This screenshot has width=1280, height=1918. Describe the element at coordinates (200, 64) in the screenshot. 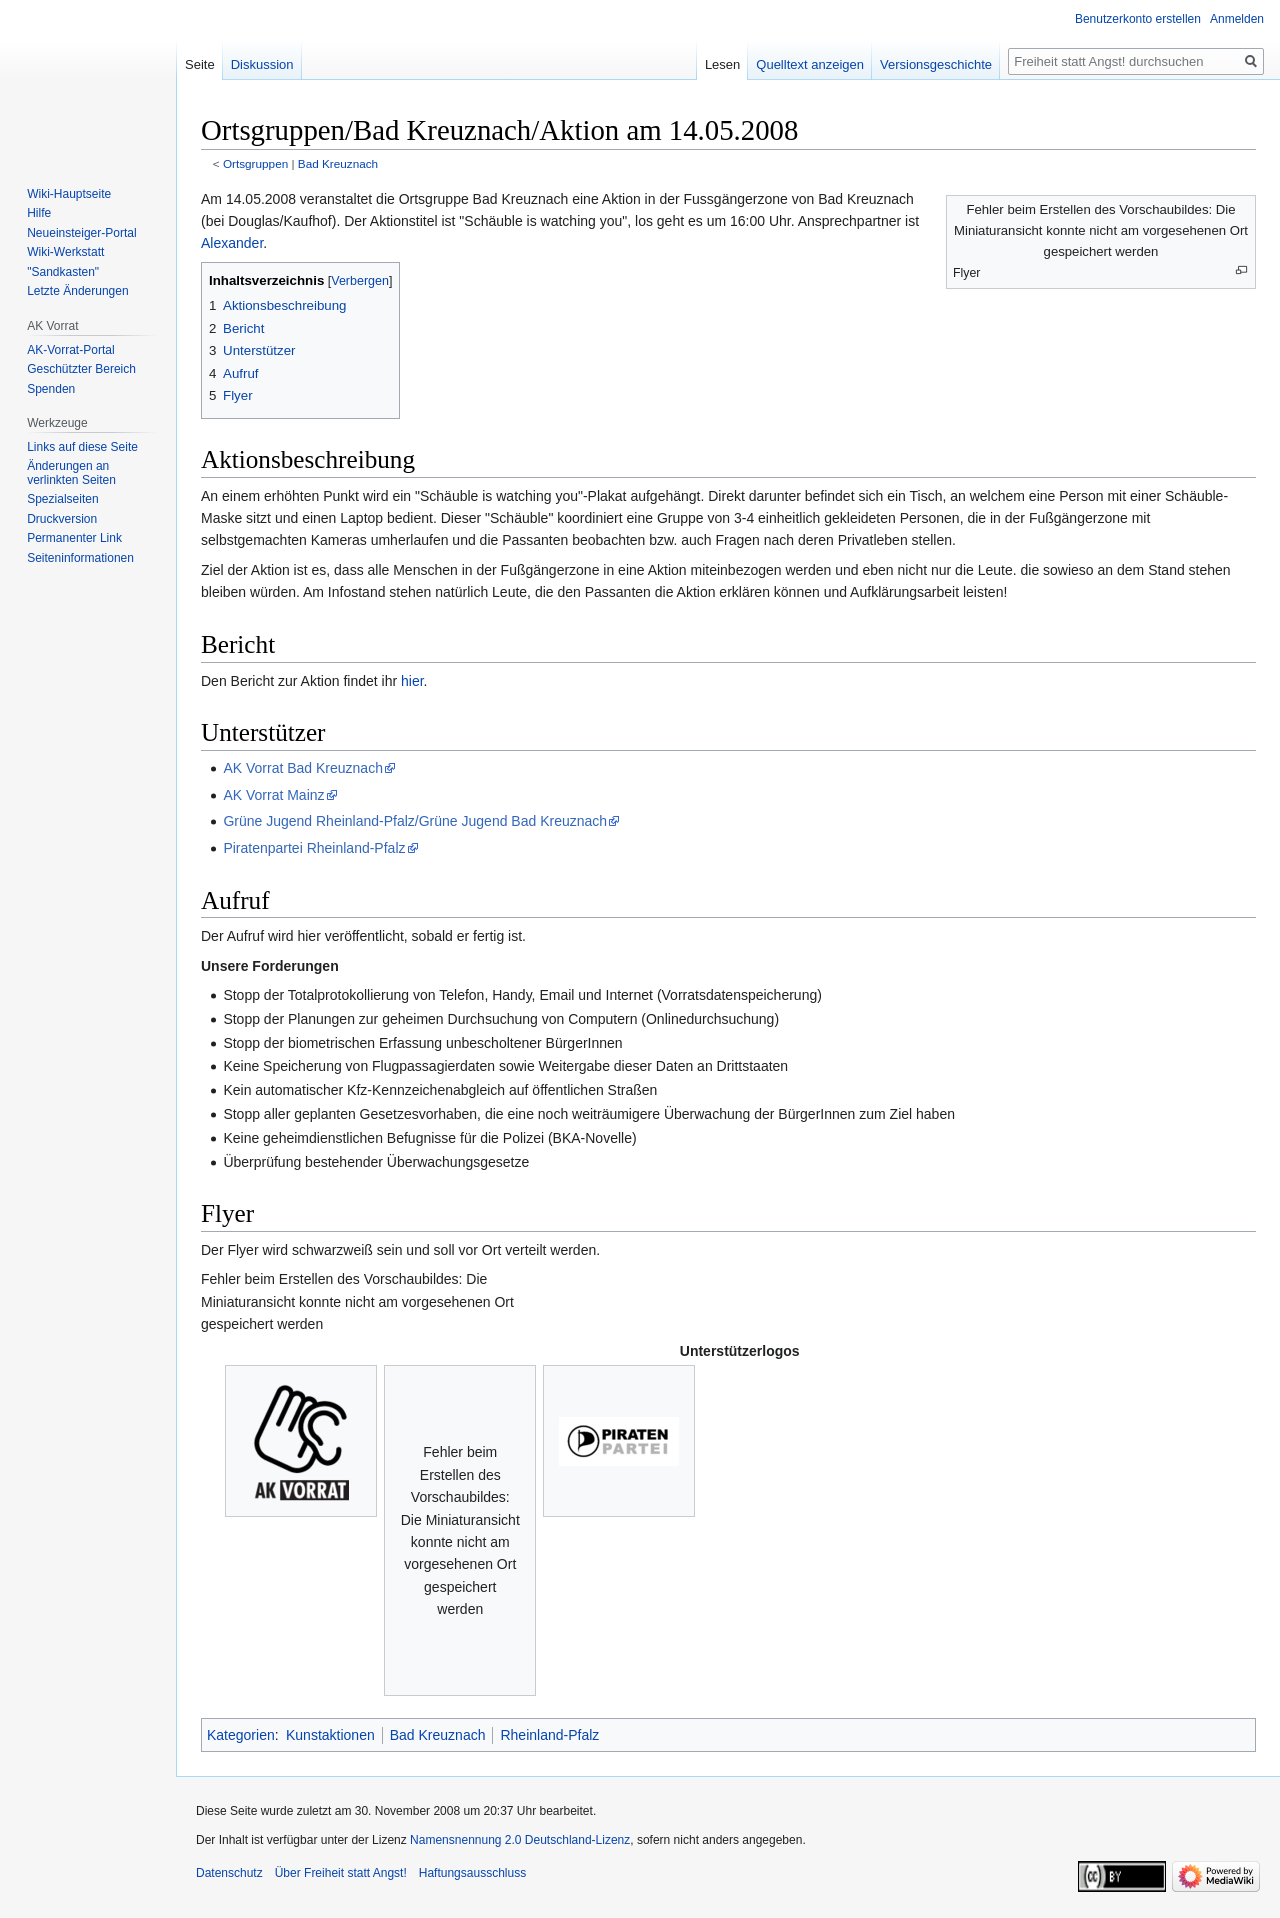

I see `Seite` at that location.